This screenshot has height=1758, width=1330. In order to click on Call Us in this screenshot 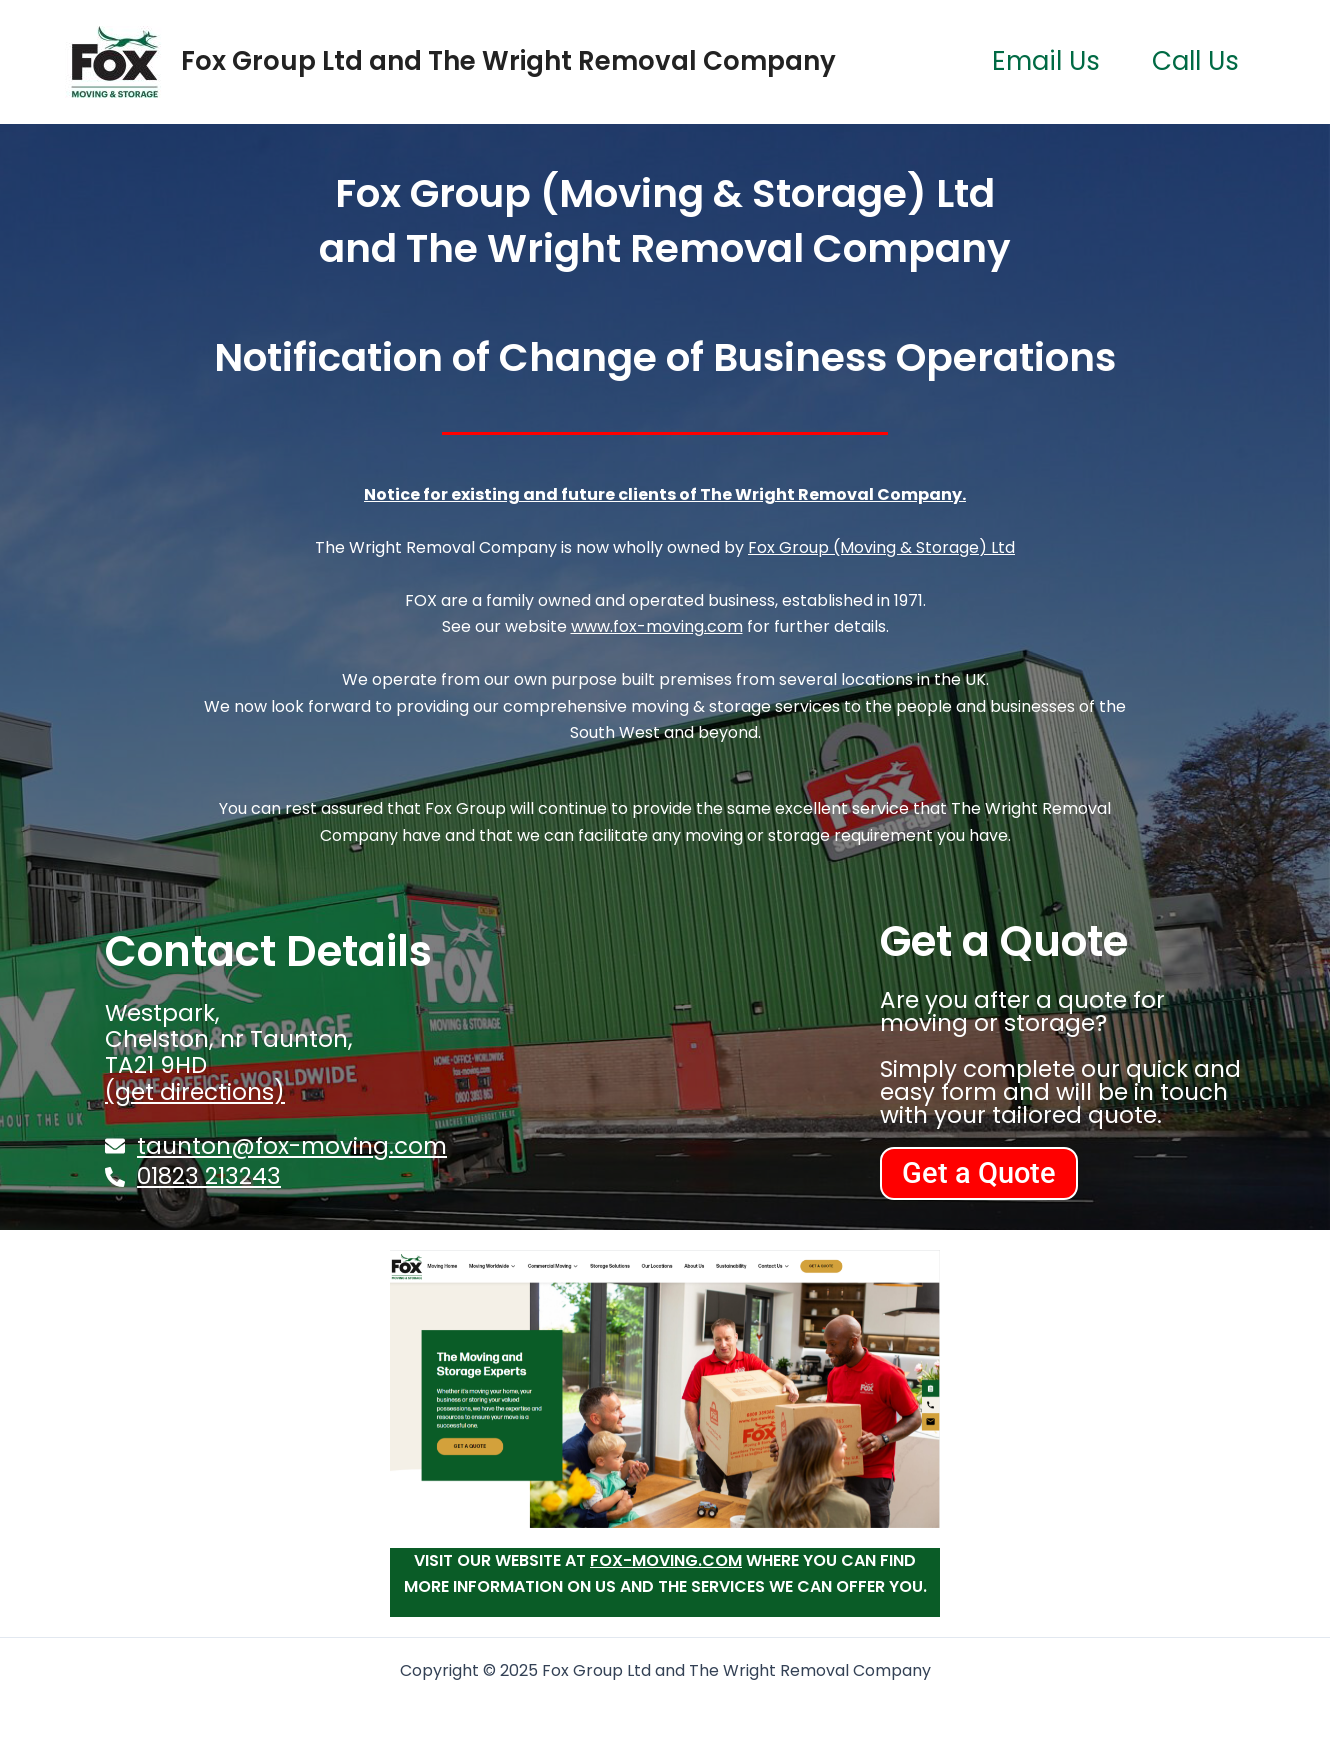, I will do `click(1195, 61)`.